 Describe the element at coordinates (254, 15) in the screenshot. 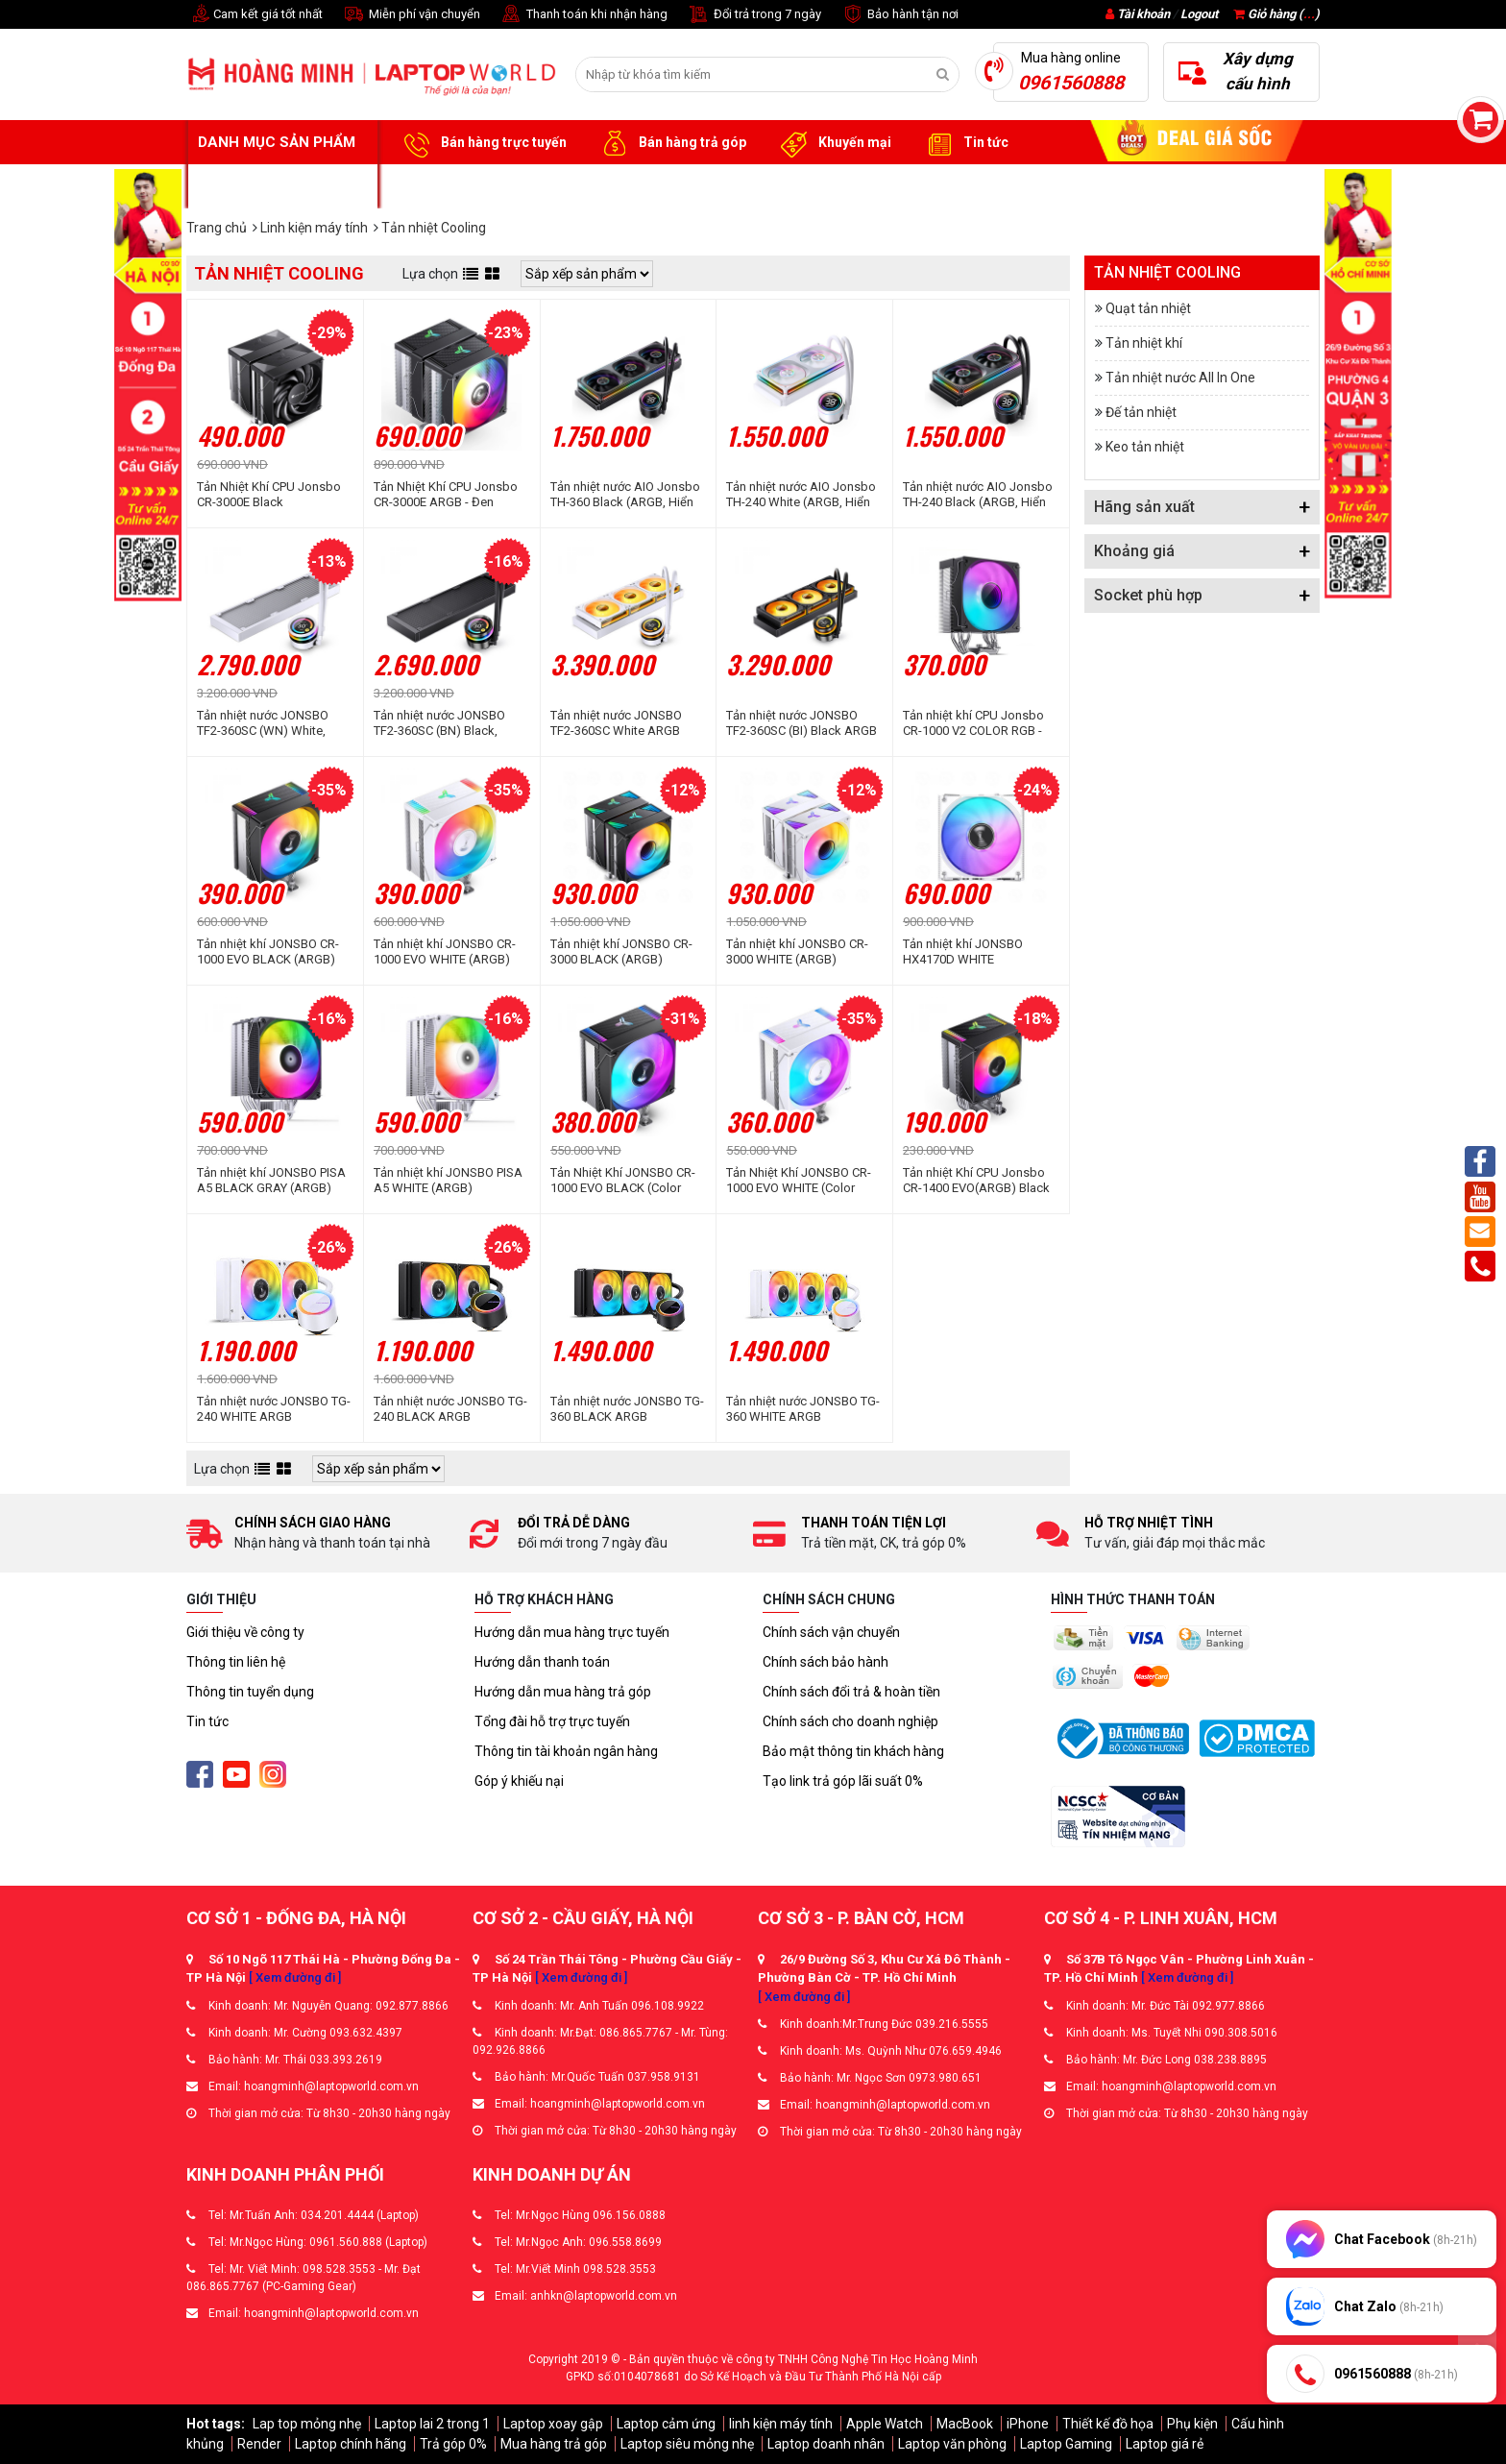

I see `Cam kết giá tốt nhất` at that location.